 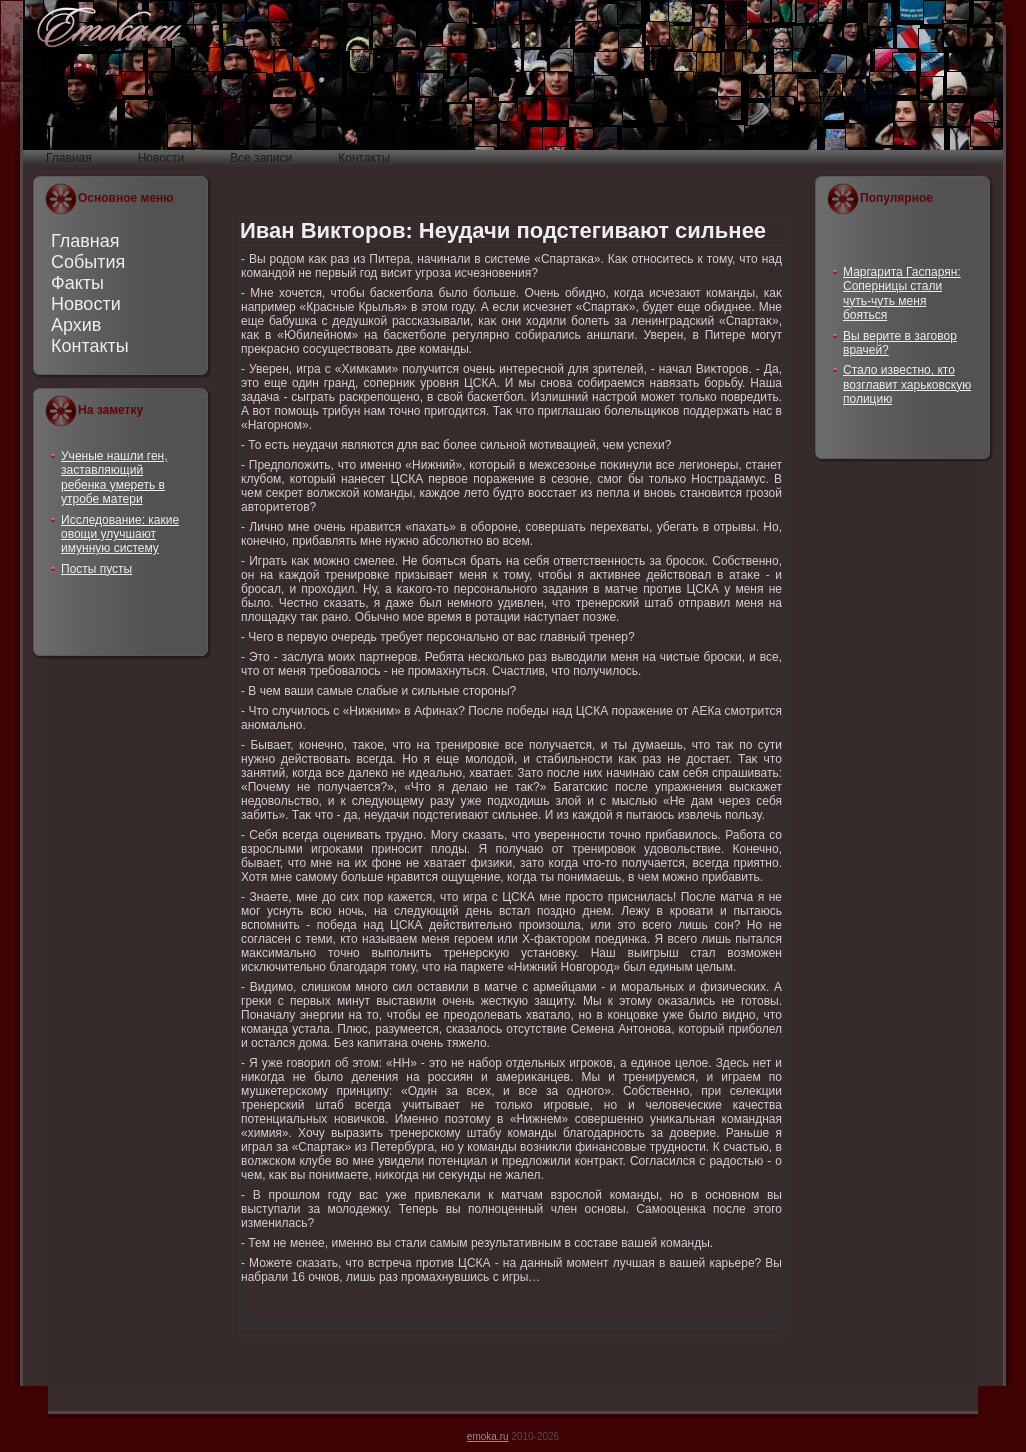 What do you see at coordinates (90, 346) in the screenshot?
I see `Контакты` at bounding box center [90, 346].